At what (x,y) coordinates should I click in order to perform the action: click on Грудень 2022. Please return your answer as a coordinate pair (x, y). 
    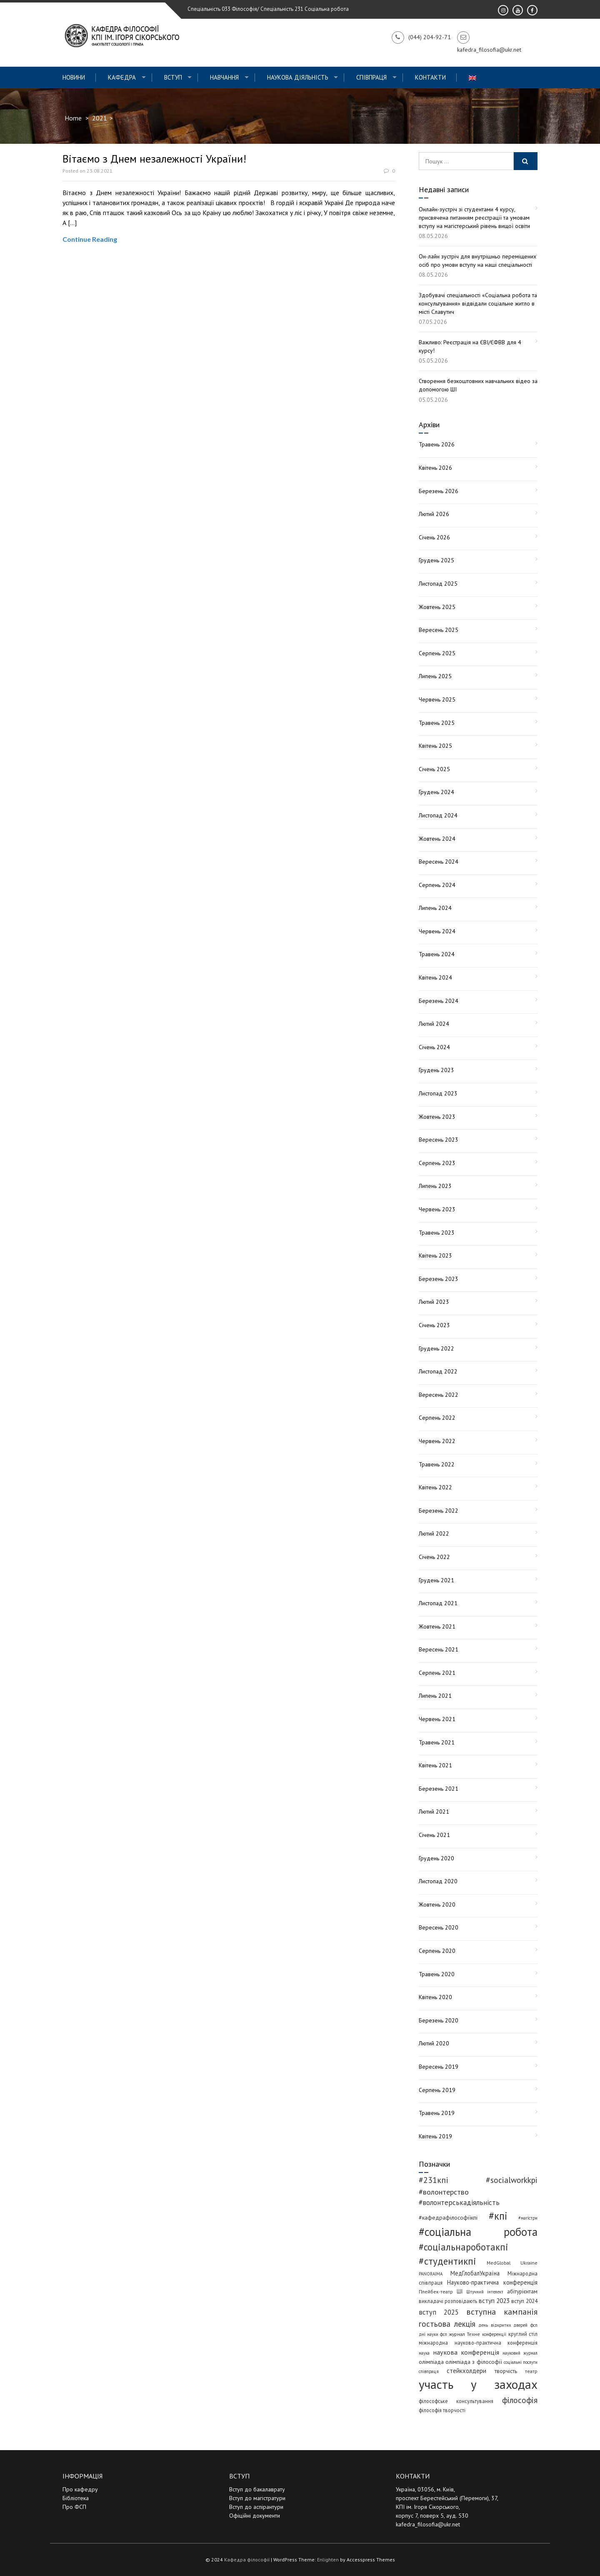
    Looking at the image, I should click on (436, 1348).